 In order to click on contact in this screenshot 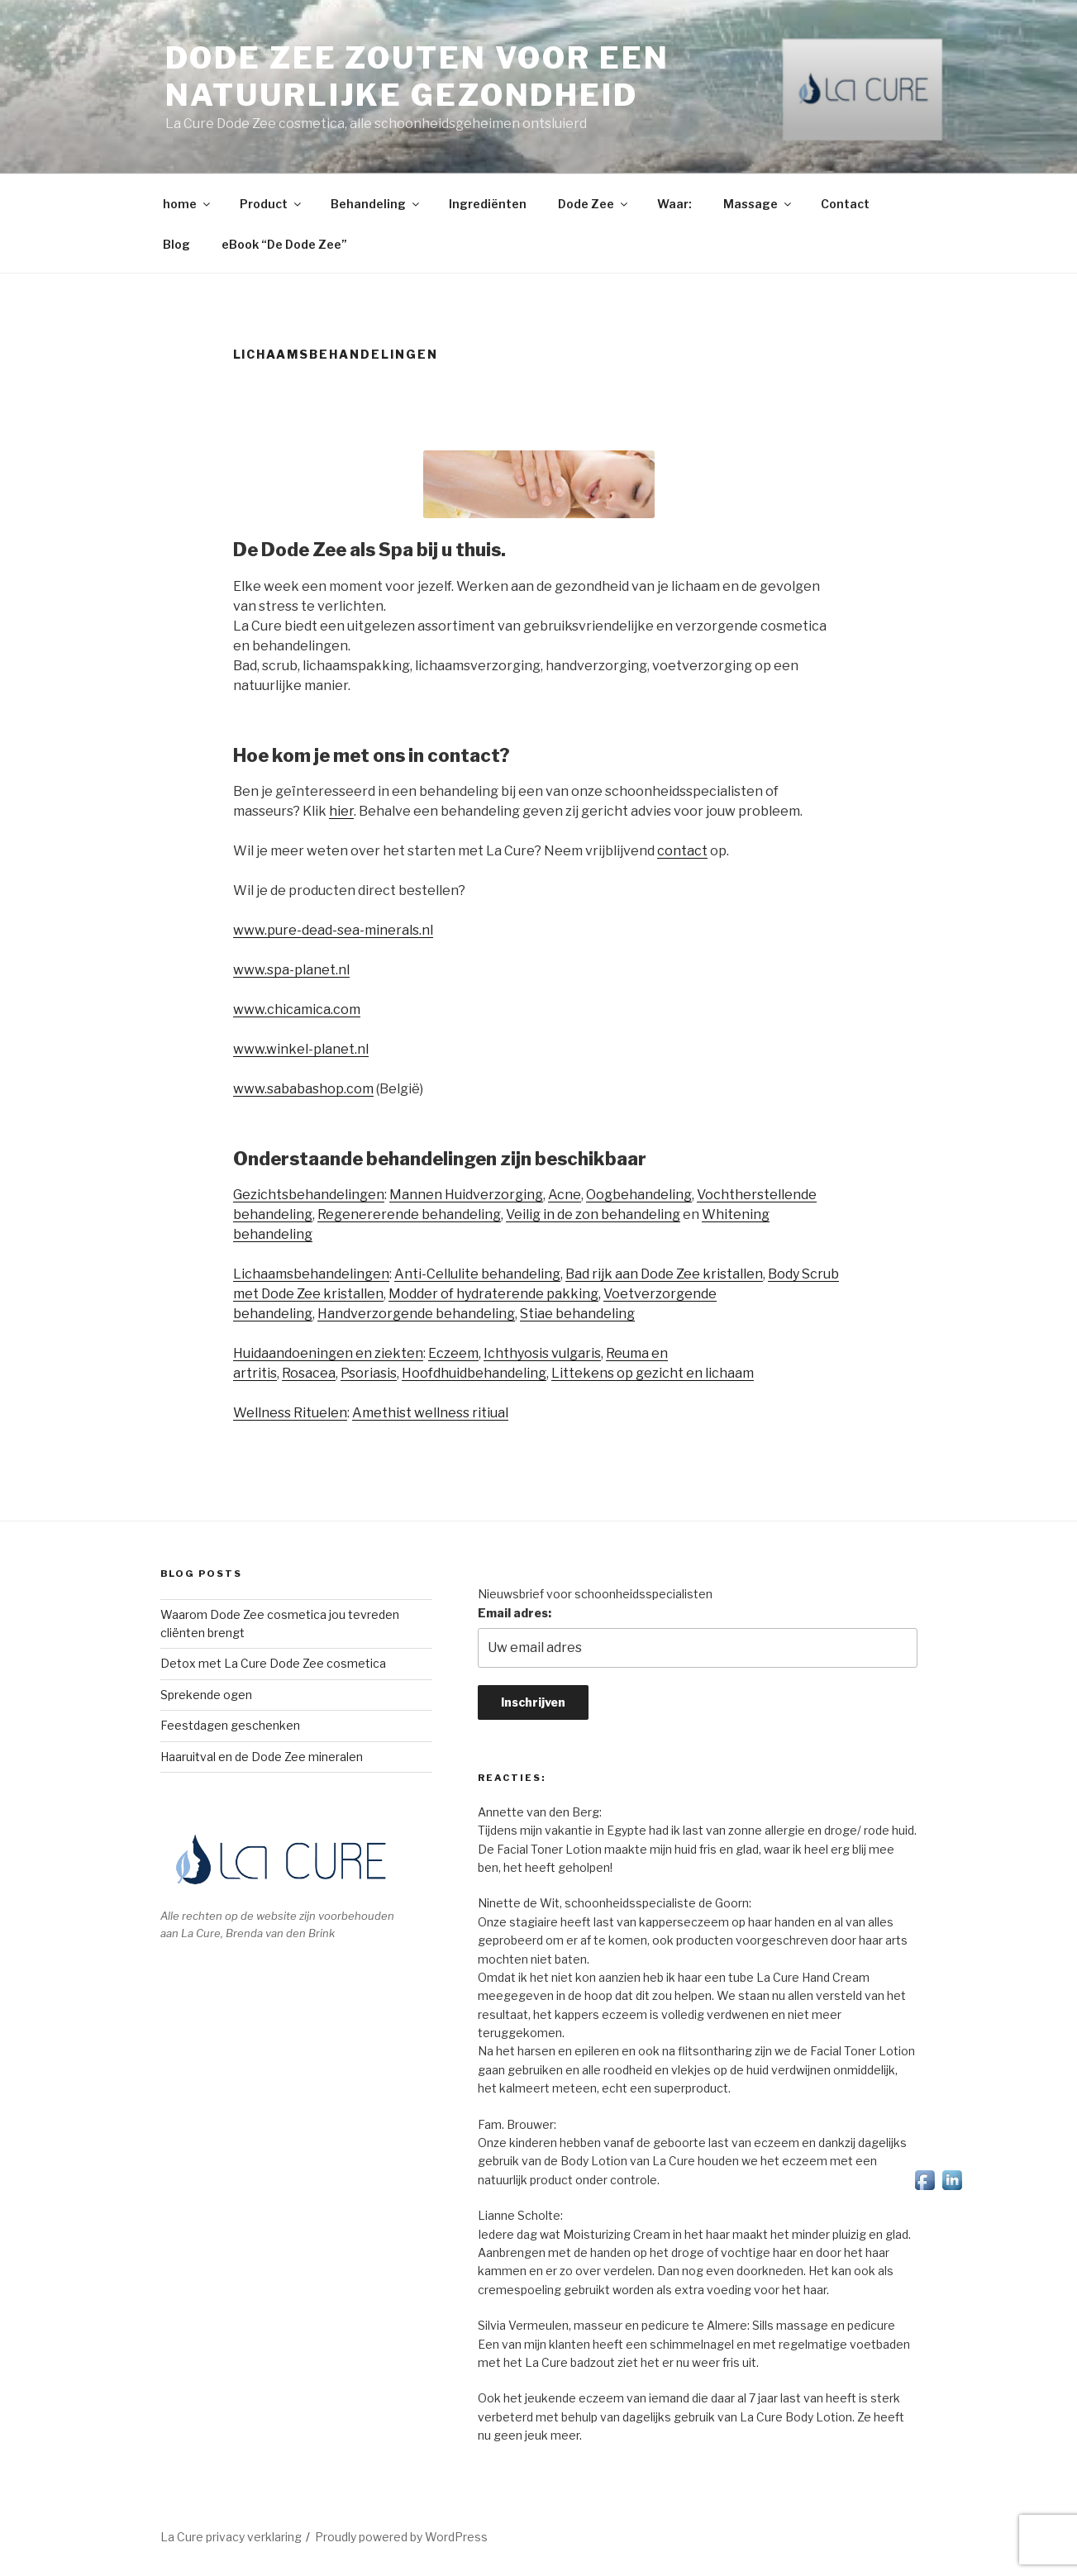, I will do `click(682, 851)`.